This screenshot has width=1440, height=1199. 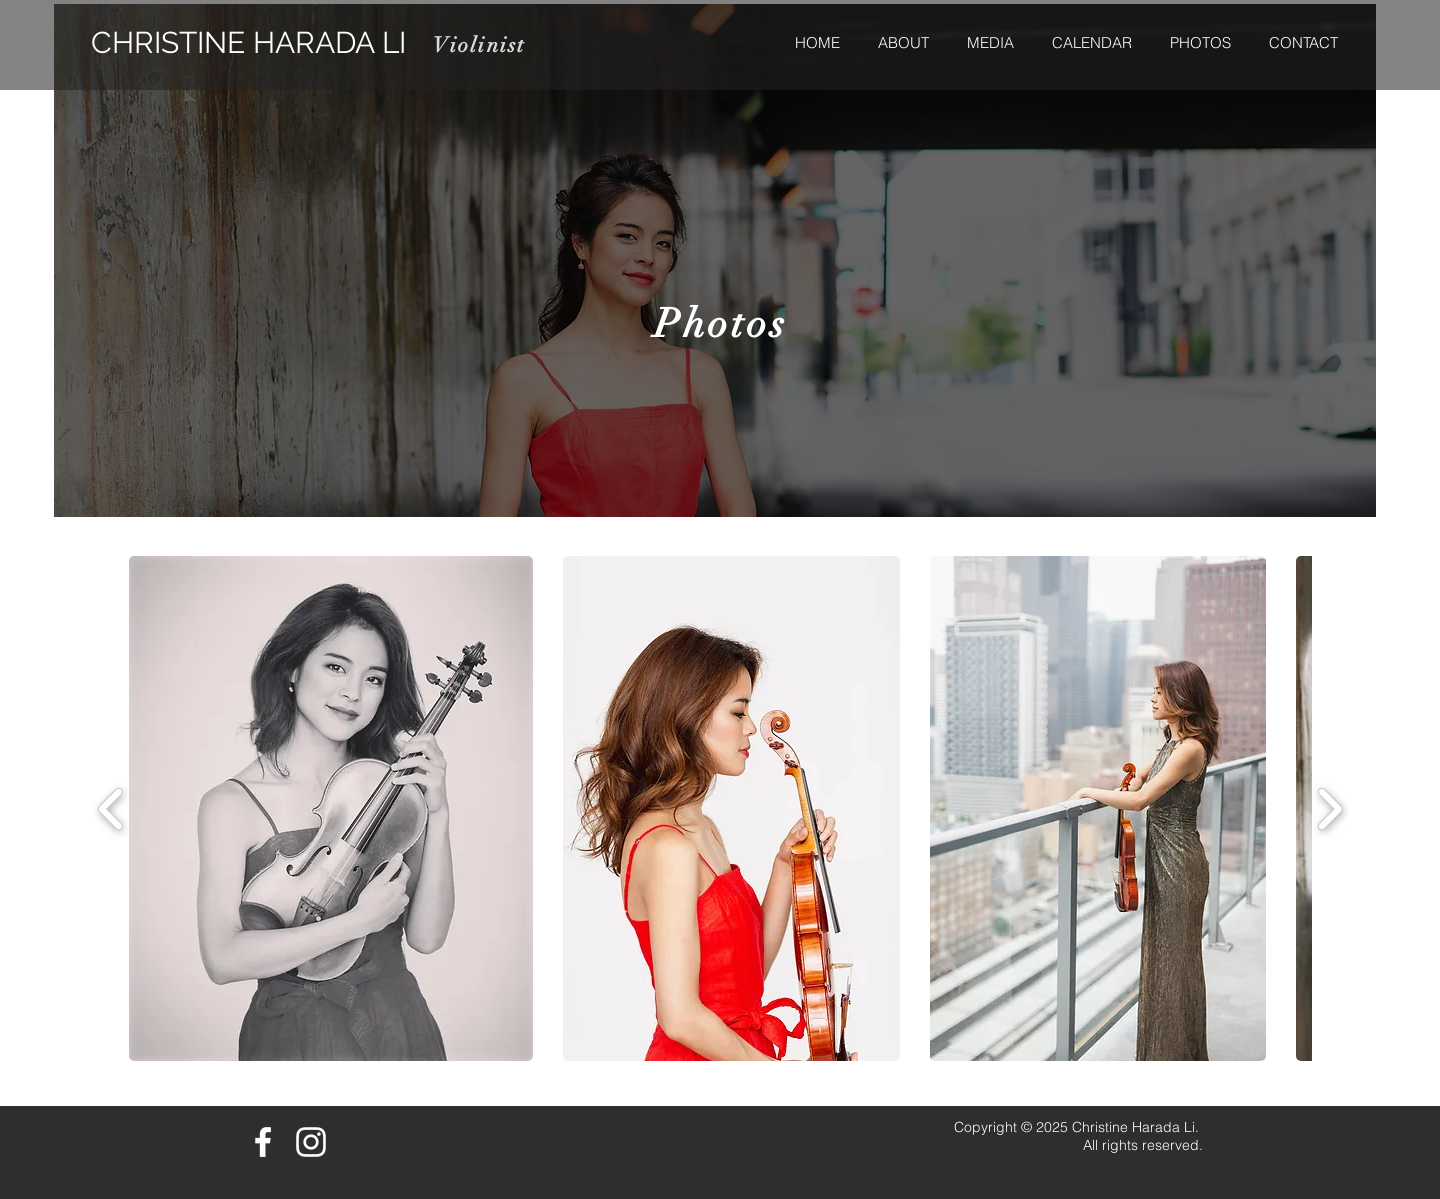 I want to click on [White Instagram Icon], so click(x=311, y=1142).